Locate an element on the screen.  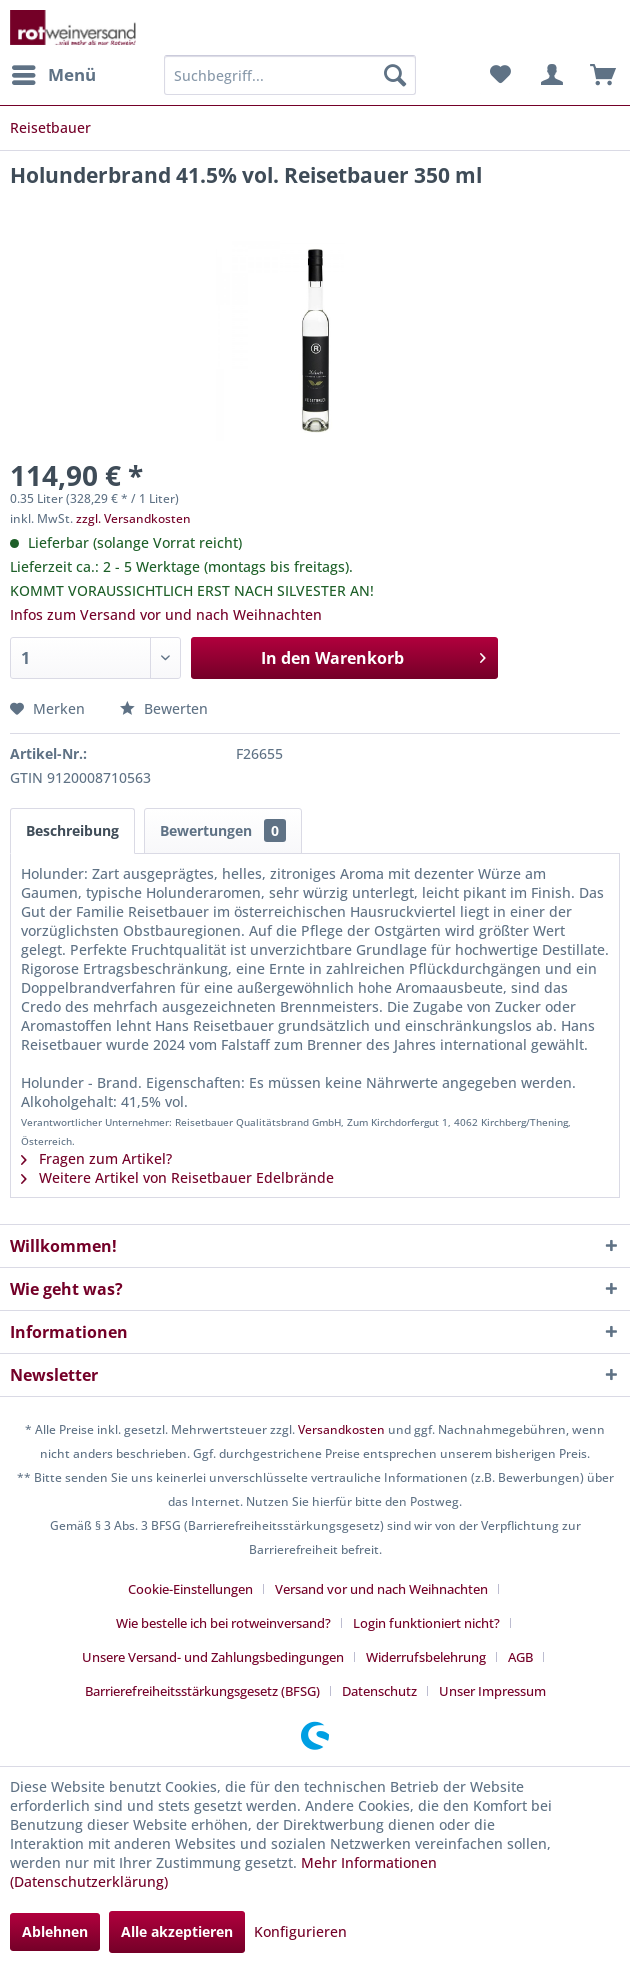
[Warenkorb] is located at coordinates (598, 75).